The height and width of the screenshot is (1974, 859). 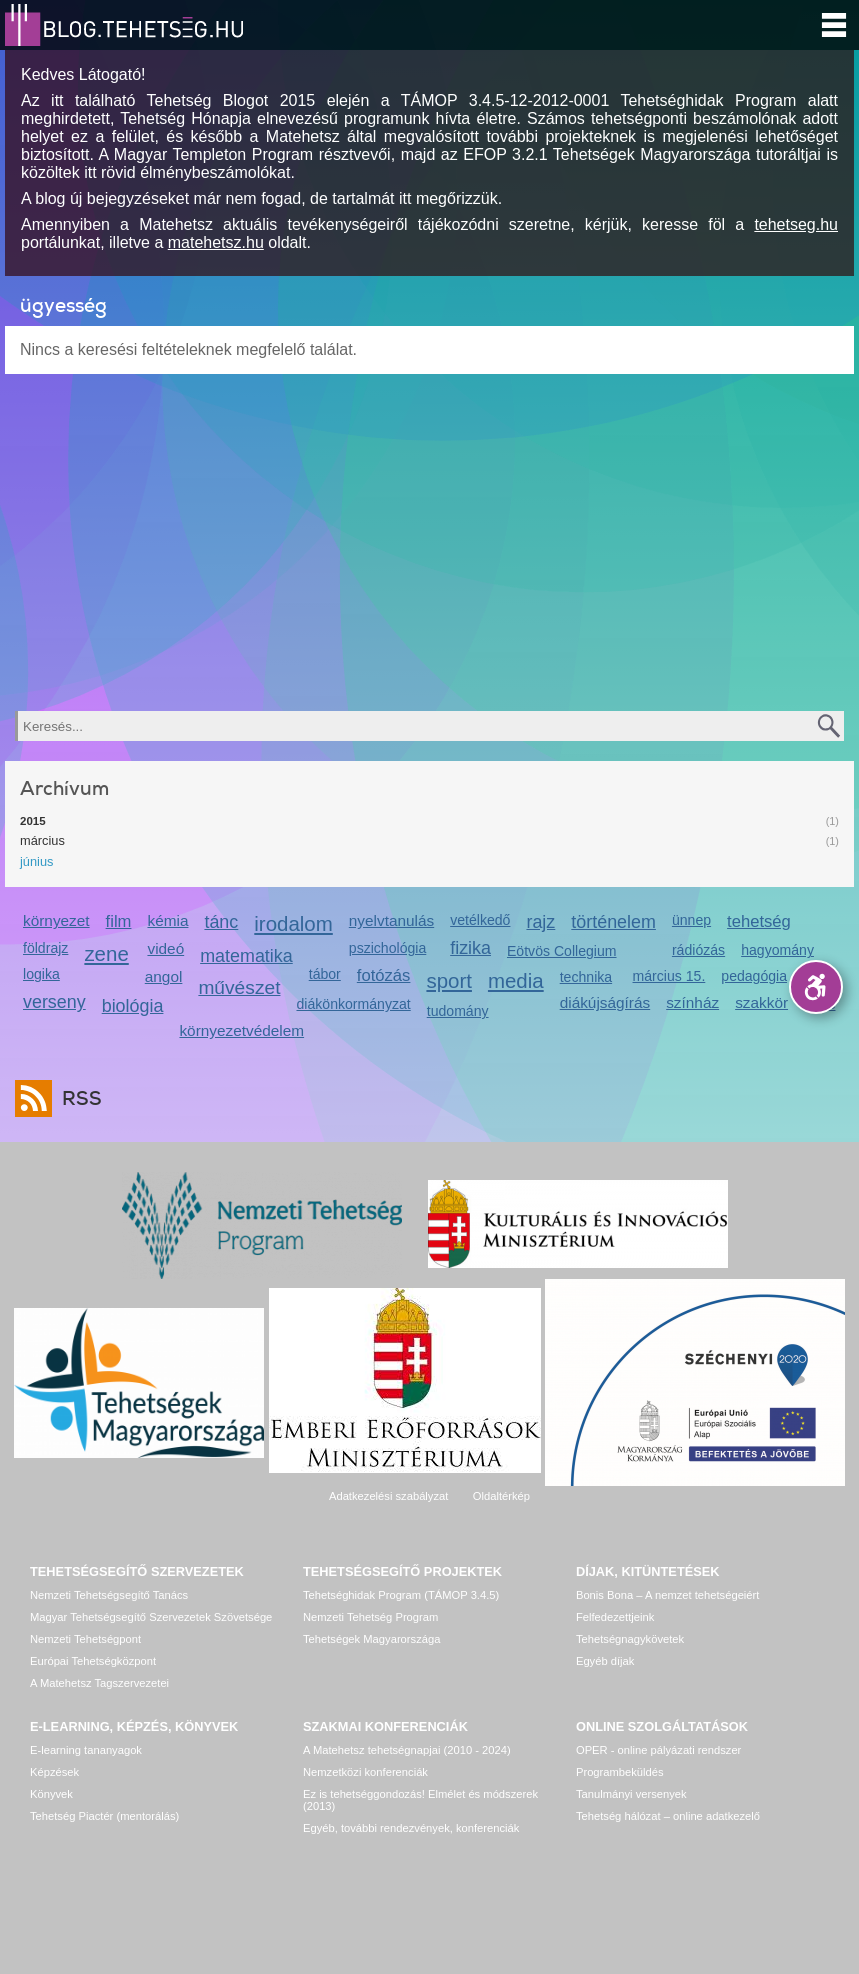 What do you see at coordinates (692, 1002) in the screenshot?
I see `színház` at bounding box center [692, 1002].